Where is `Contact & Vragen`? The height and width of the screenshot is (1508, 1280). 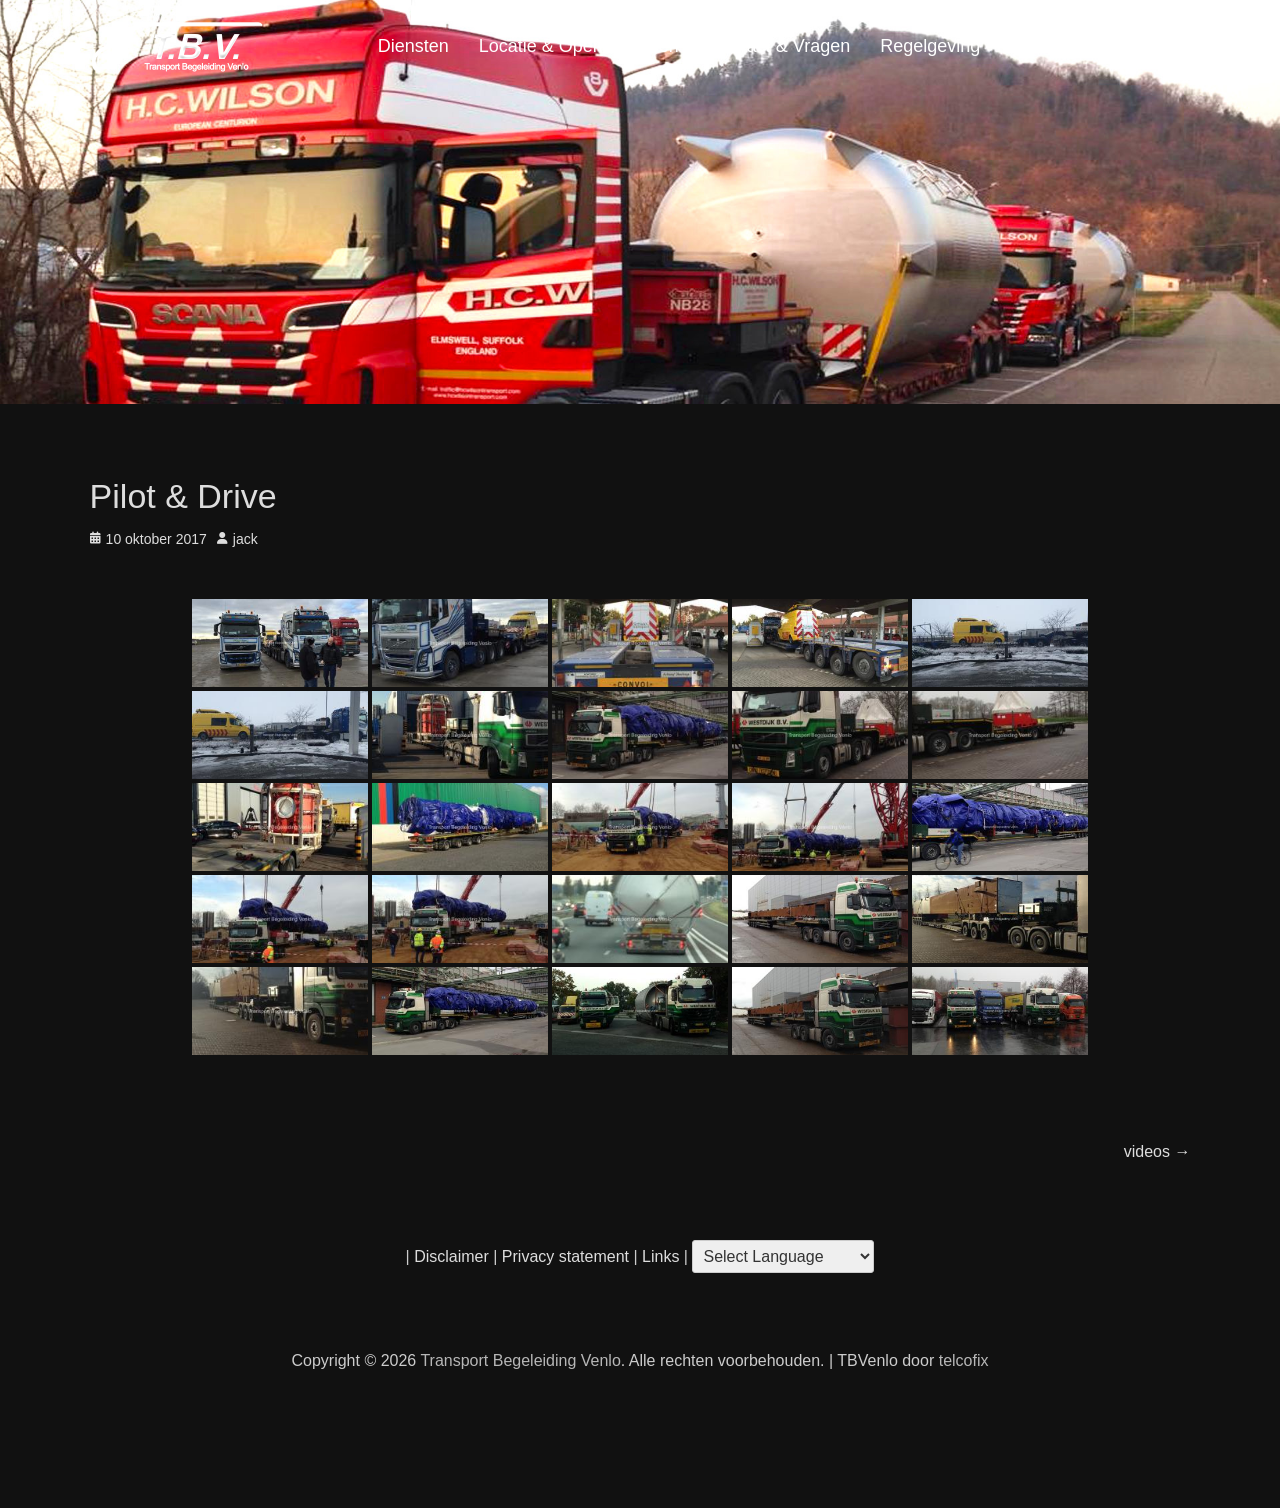
Contact & Vragen is located at coordinates (779, 46).